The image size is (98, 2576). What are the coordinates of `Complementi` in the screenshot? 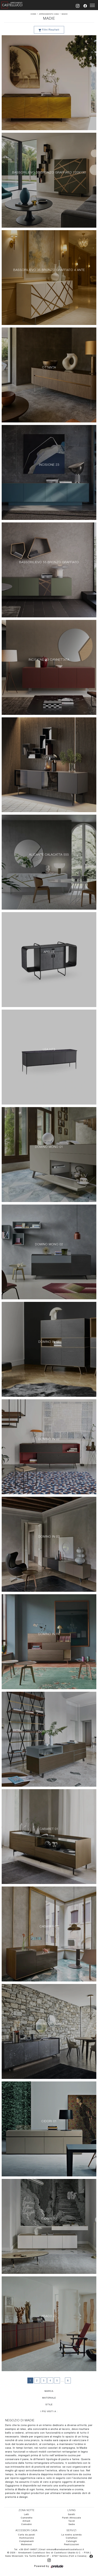 It's located at (26, 2541).